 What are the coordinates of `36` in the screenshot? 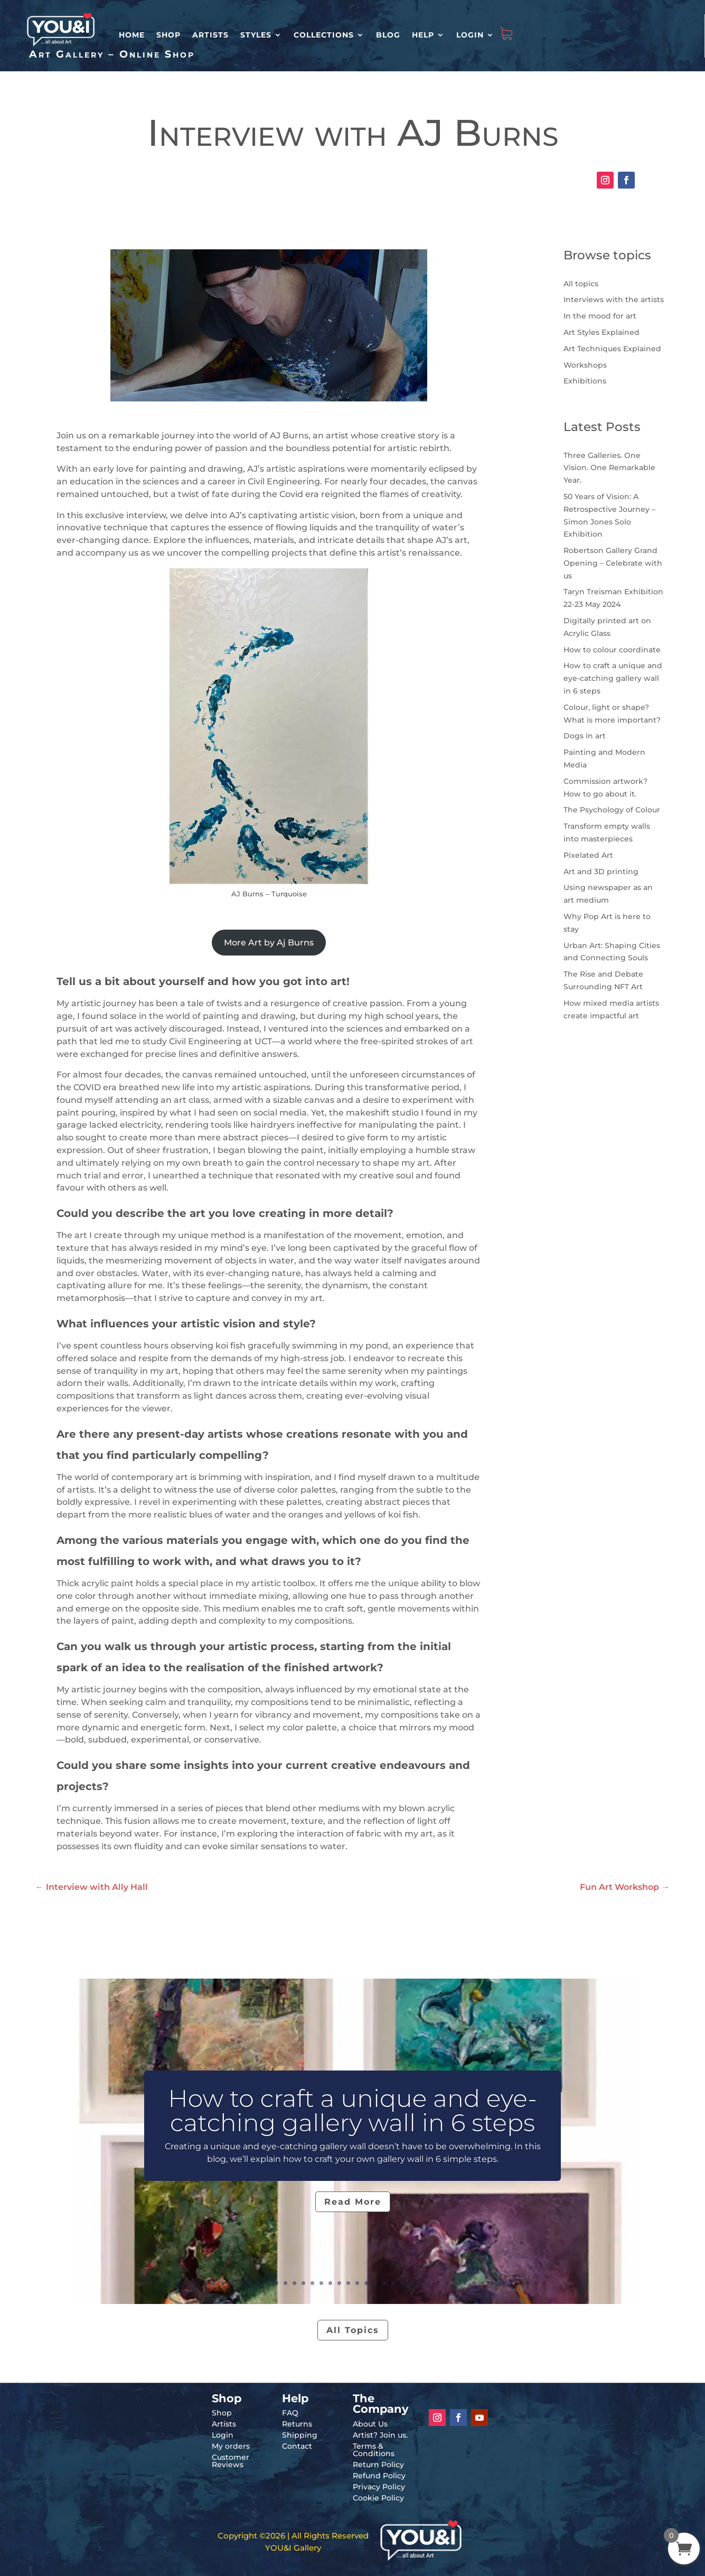 It's located at (483, 2283).